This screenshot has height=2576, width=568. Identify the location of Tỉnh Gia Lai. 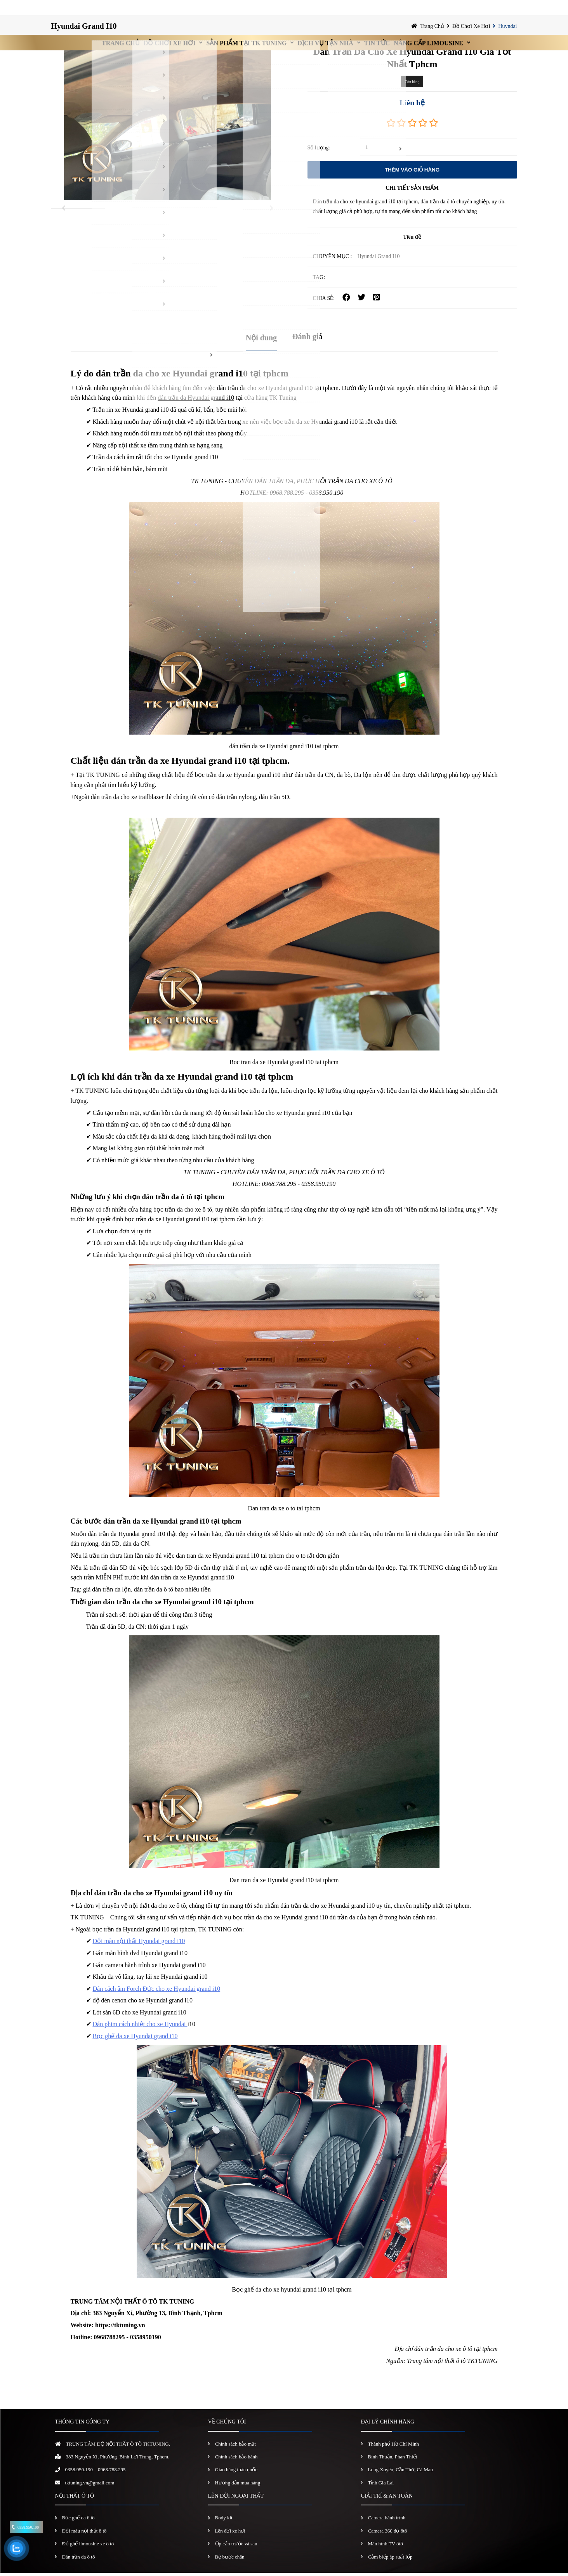
(381, 2486).